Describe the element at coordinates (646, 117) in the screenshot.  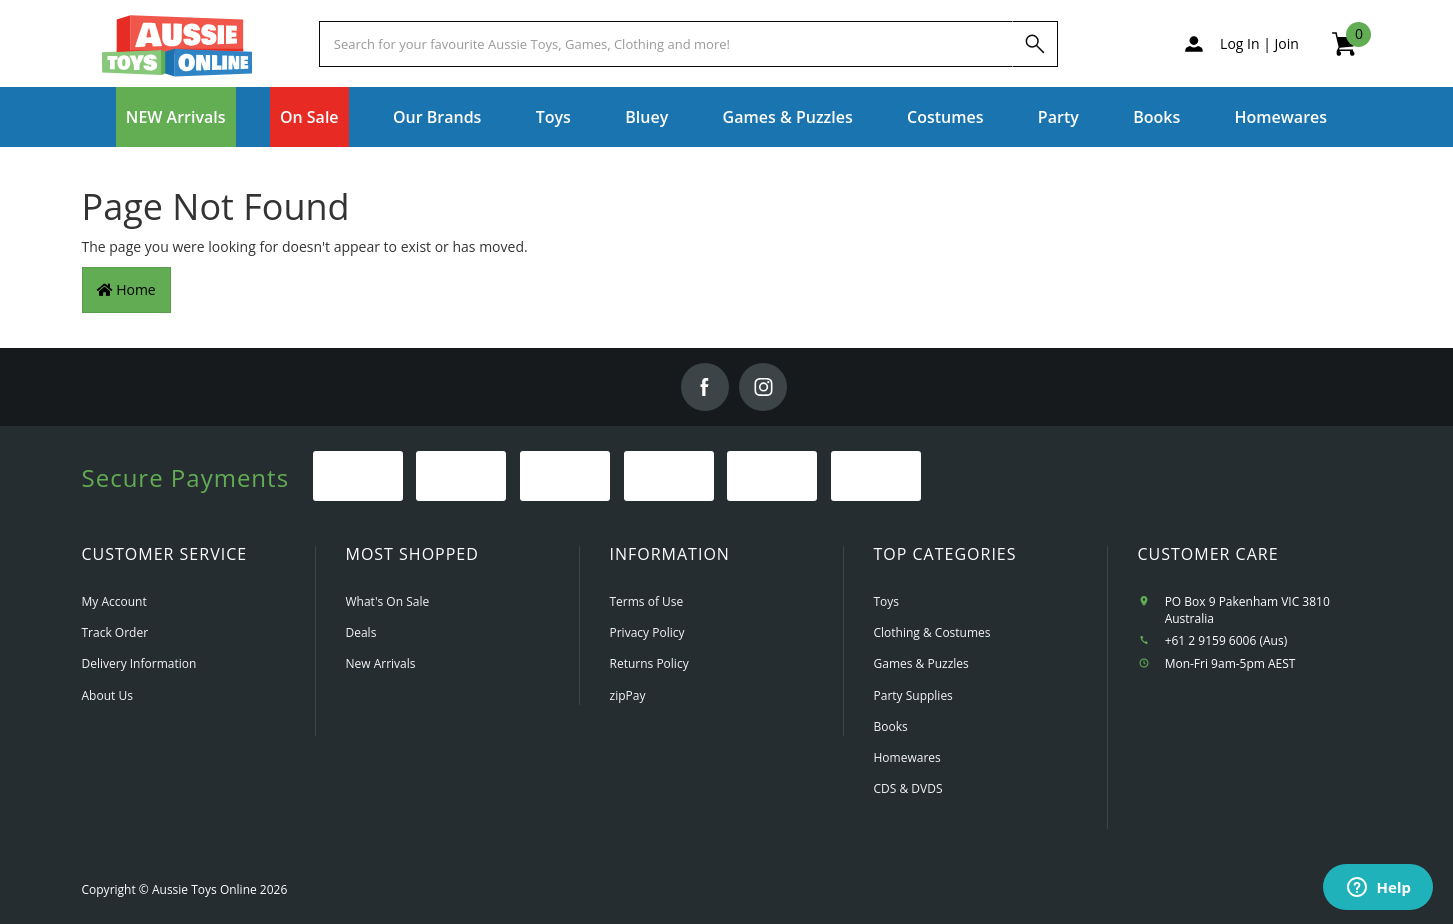
I see `Bluey` at that location.